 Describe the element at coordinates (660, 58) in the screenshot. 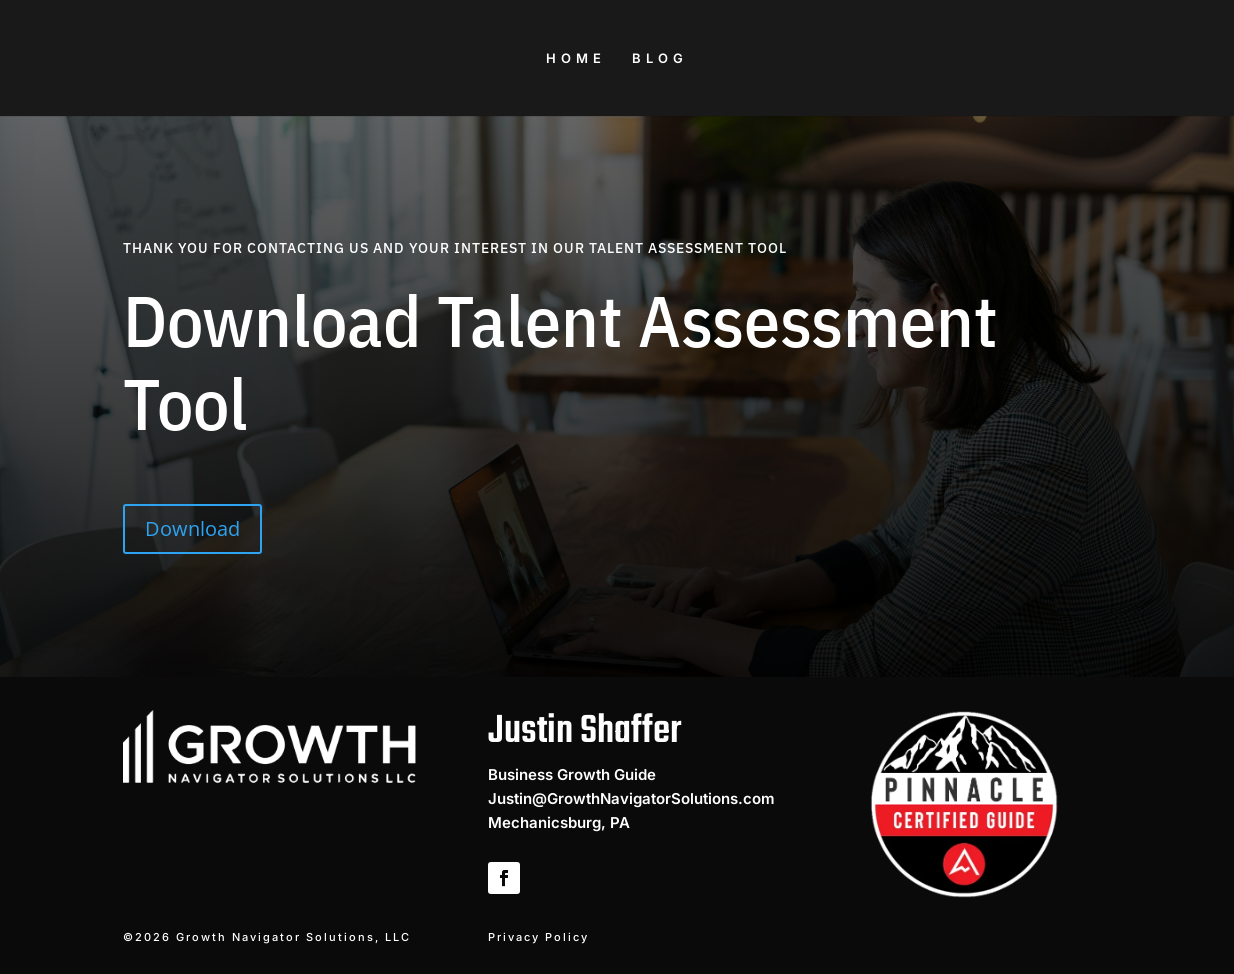

I see `BLOG` at that location.